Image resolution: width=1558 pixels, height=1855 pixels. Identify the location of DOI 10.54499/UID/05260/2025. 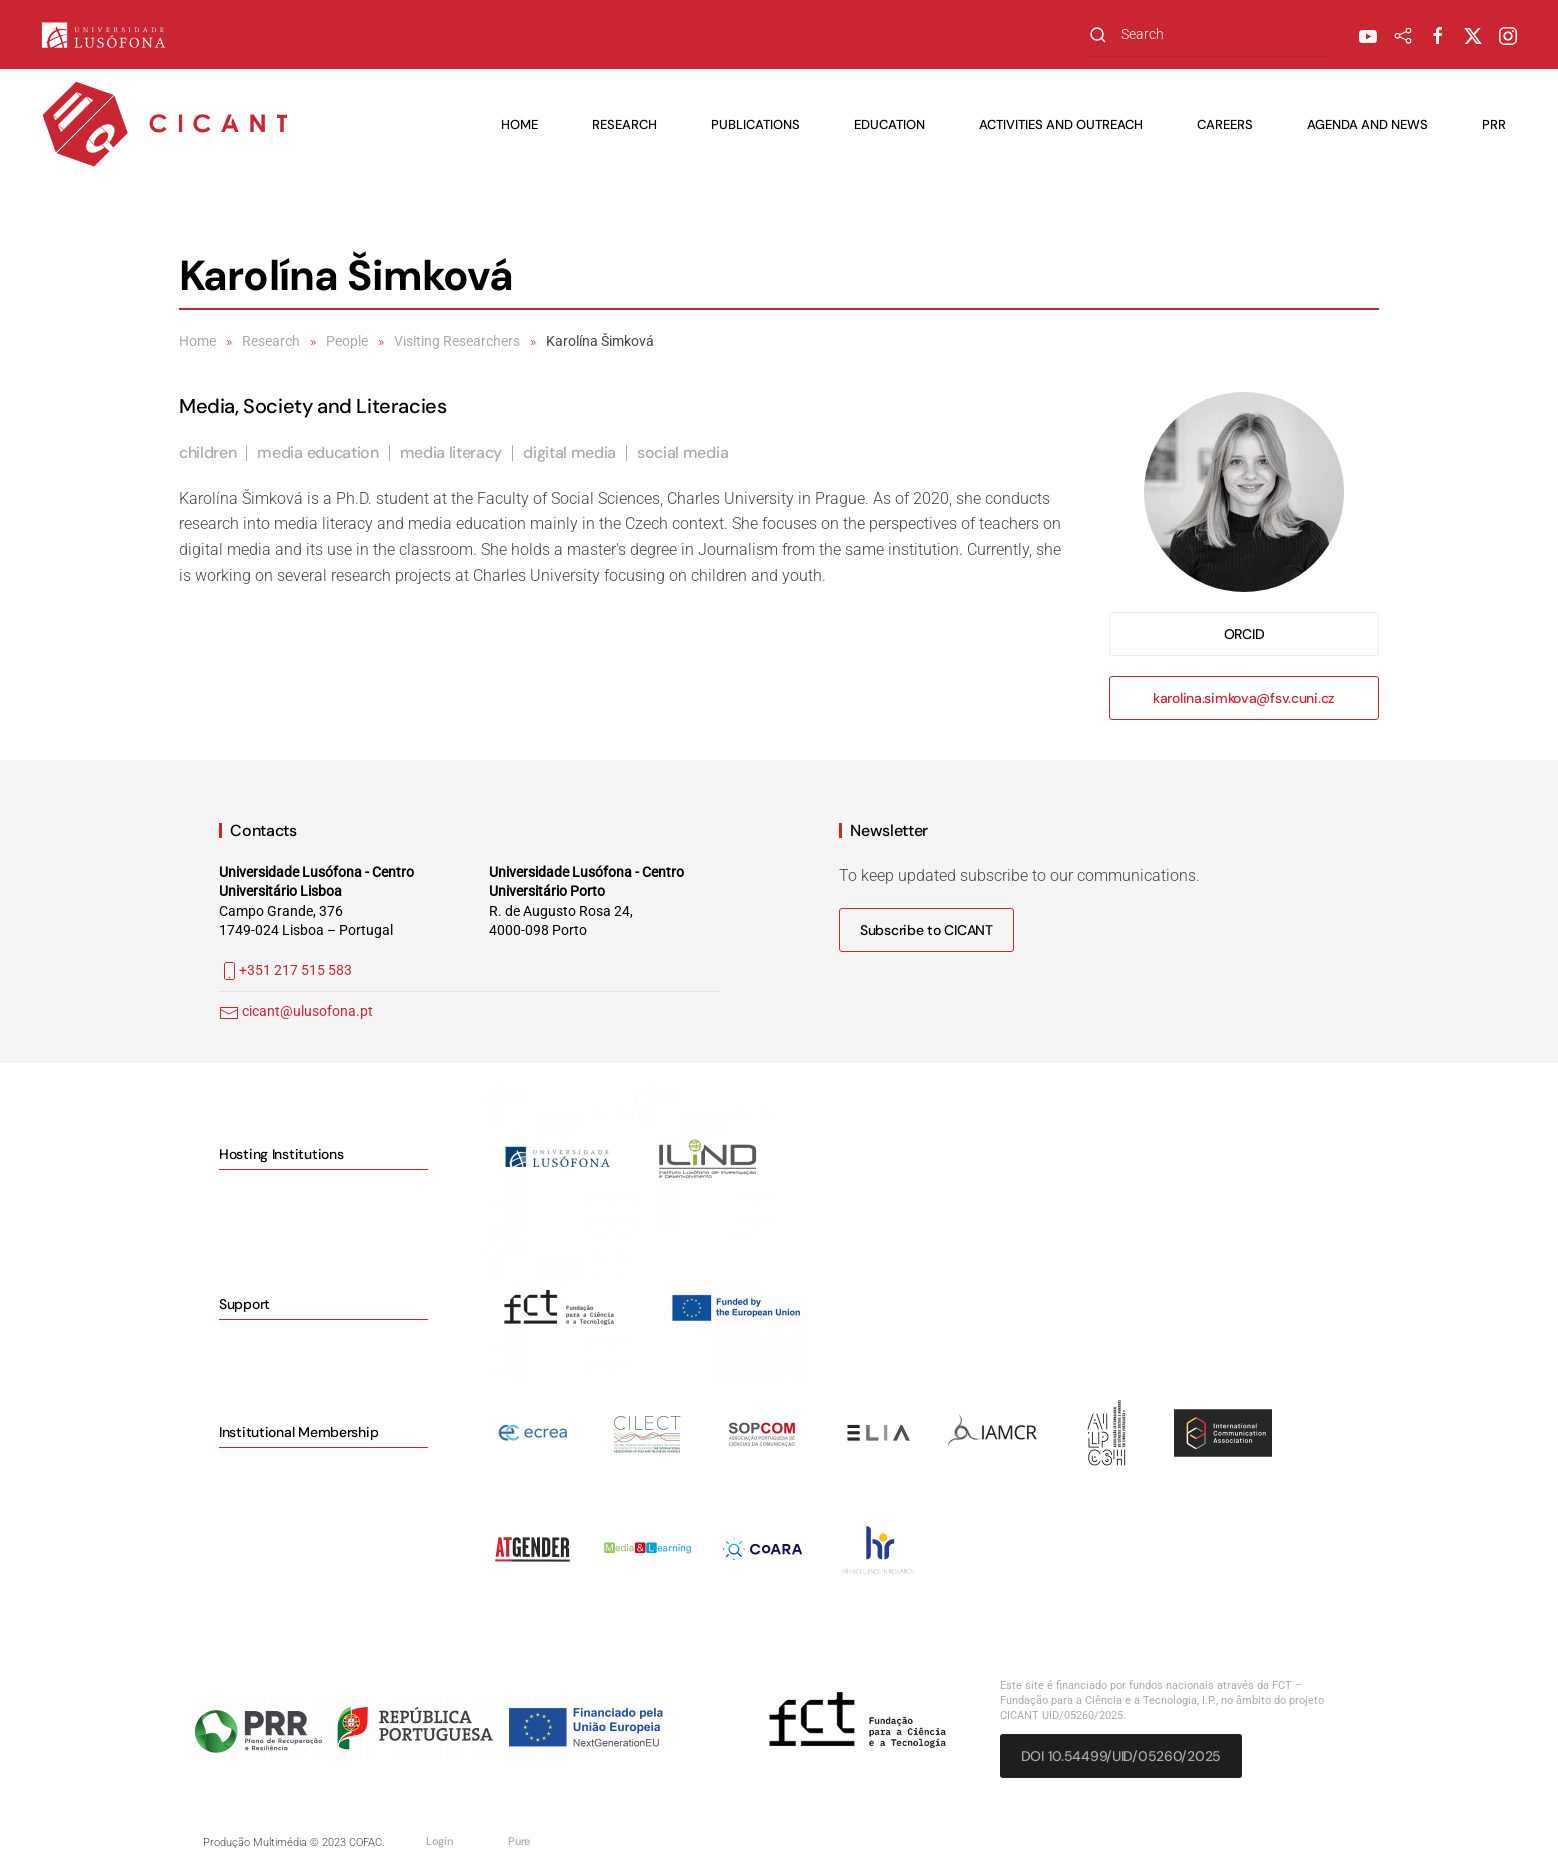
(1121, 1756).